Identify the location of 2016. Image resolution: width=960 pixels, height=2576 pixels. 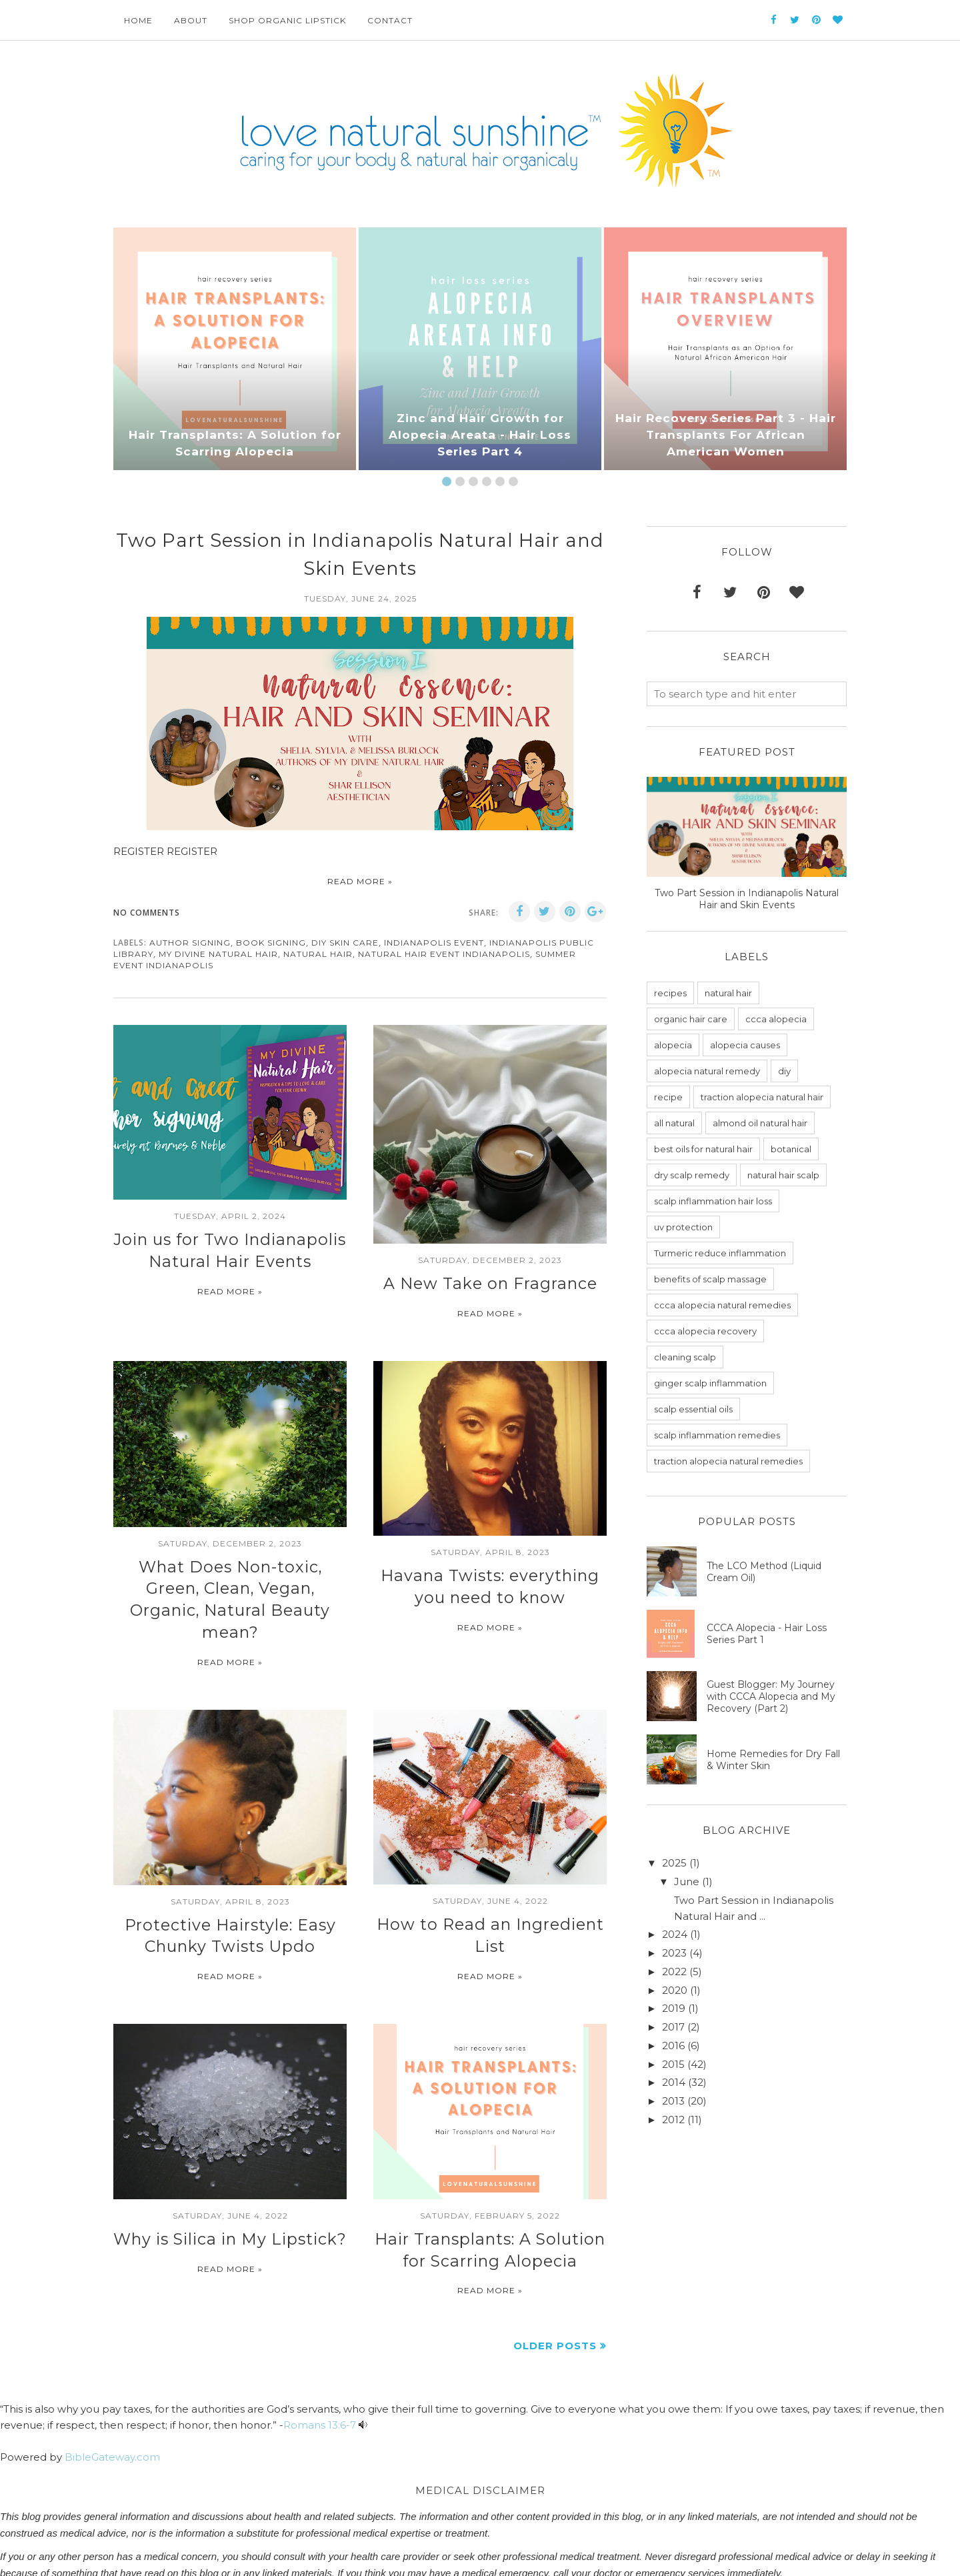
(673, 2045).